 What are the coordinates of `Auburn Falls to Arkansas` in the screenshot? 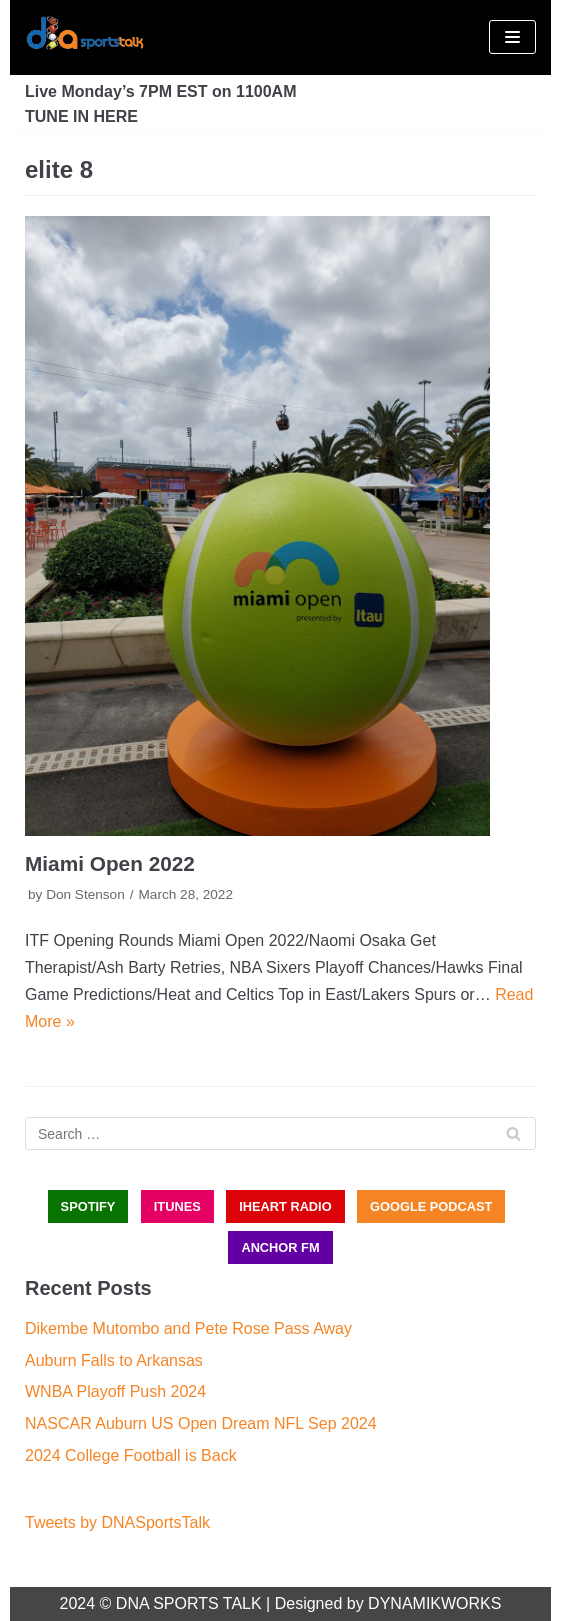 It's located at (114, 1360).